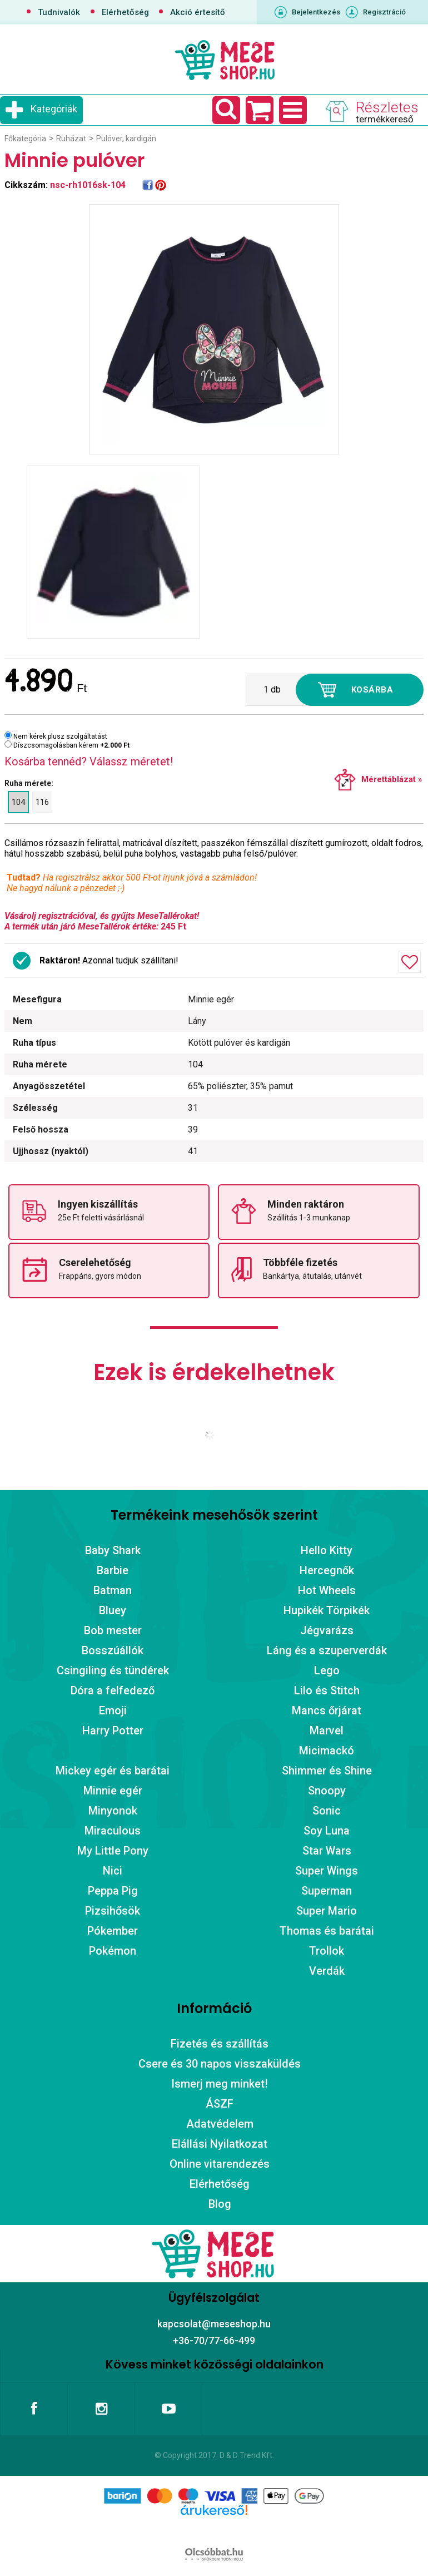 This screenshot has height=2576, width=428. What do you see at coordinates (326, 1910) in the screenshot?
I see `Super Mario` at bounding box center [326, 1910].